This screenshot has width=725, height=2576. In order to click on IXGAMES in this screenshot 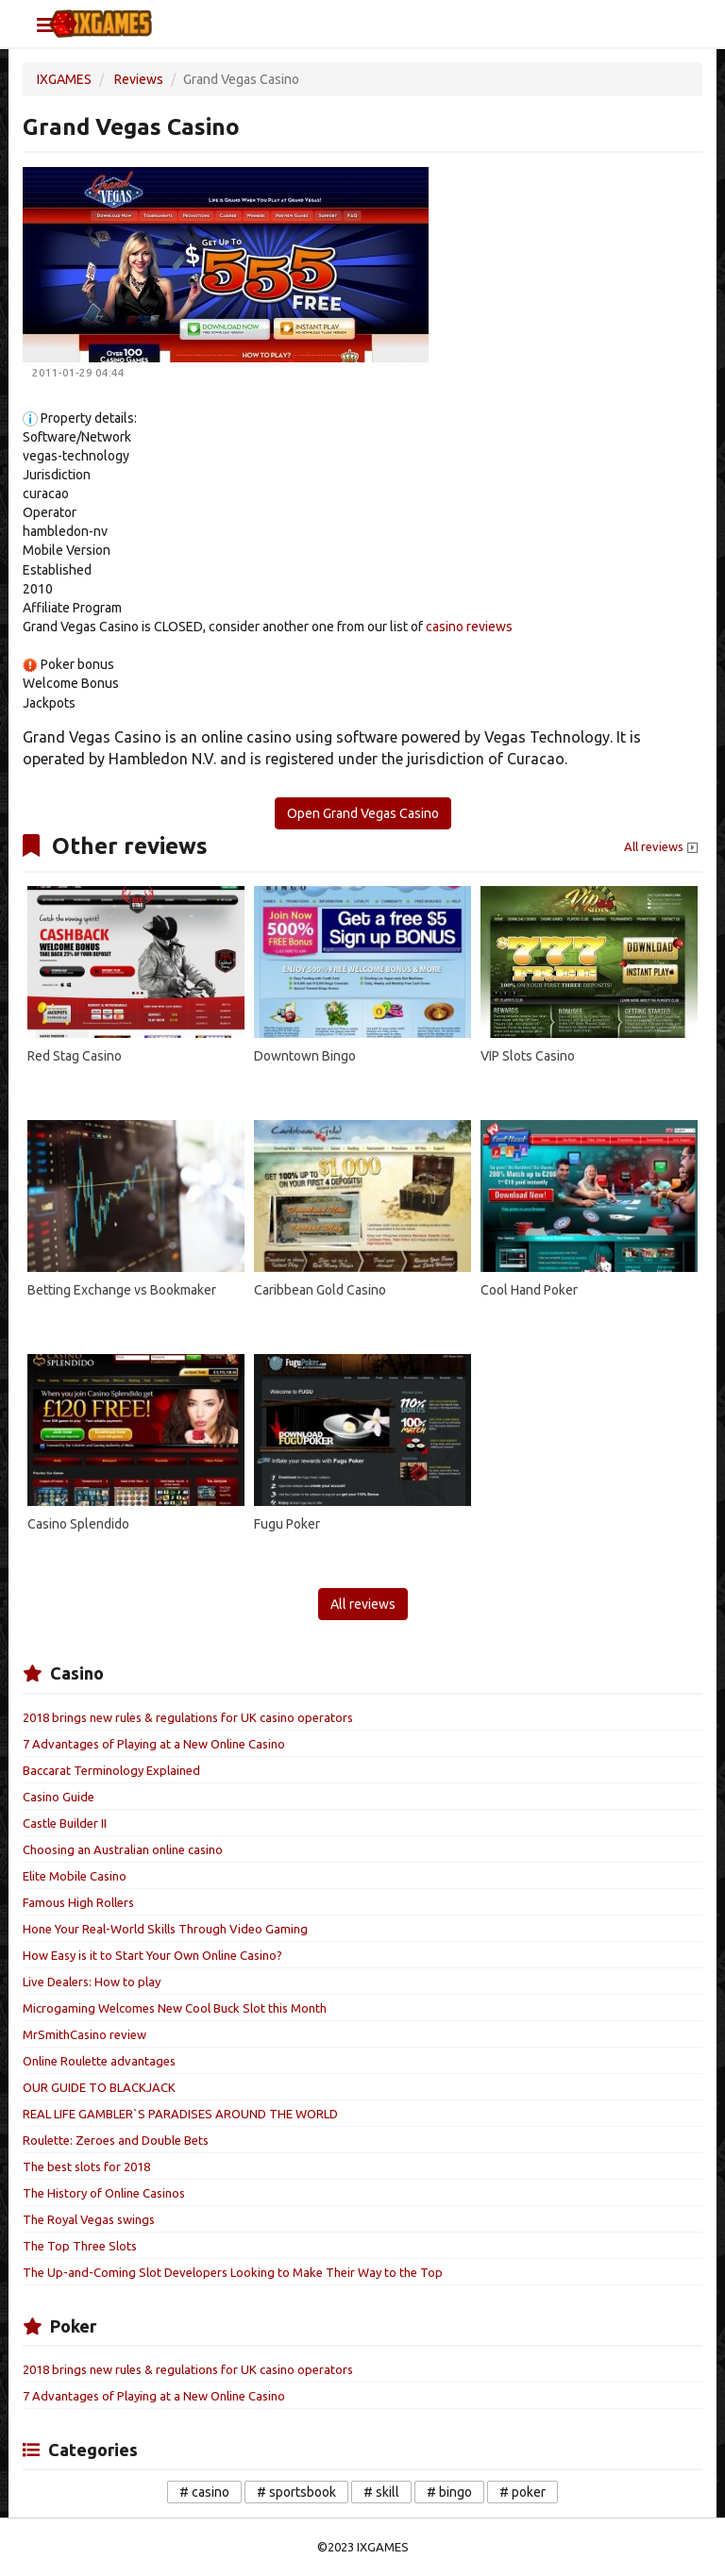, I will do `click(64, 79)`.